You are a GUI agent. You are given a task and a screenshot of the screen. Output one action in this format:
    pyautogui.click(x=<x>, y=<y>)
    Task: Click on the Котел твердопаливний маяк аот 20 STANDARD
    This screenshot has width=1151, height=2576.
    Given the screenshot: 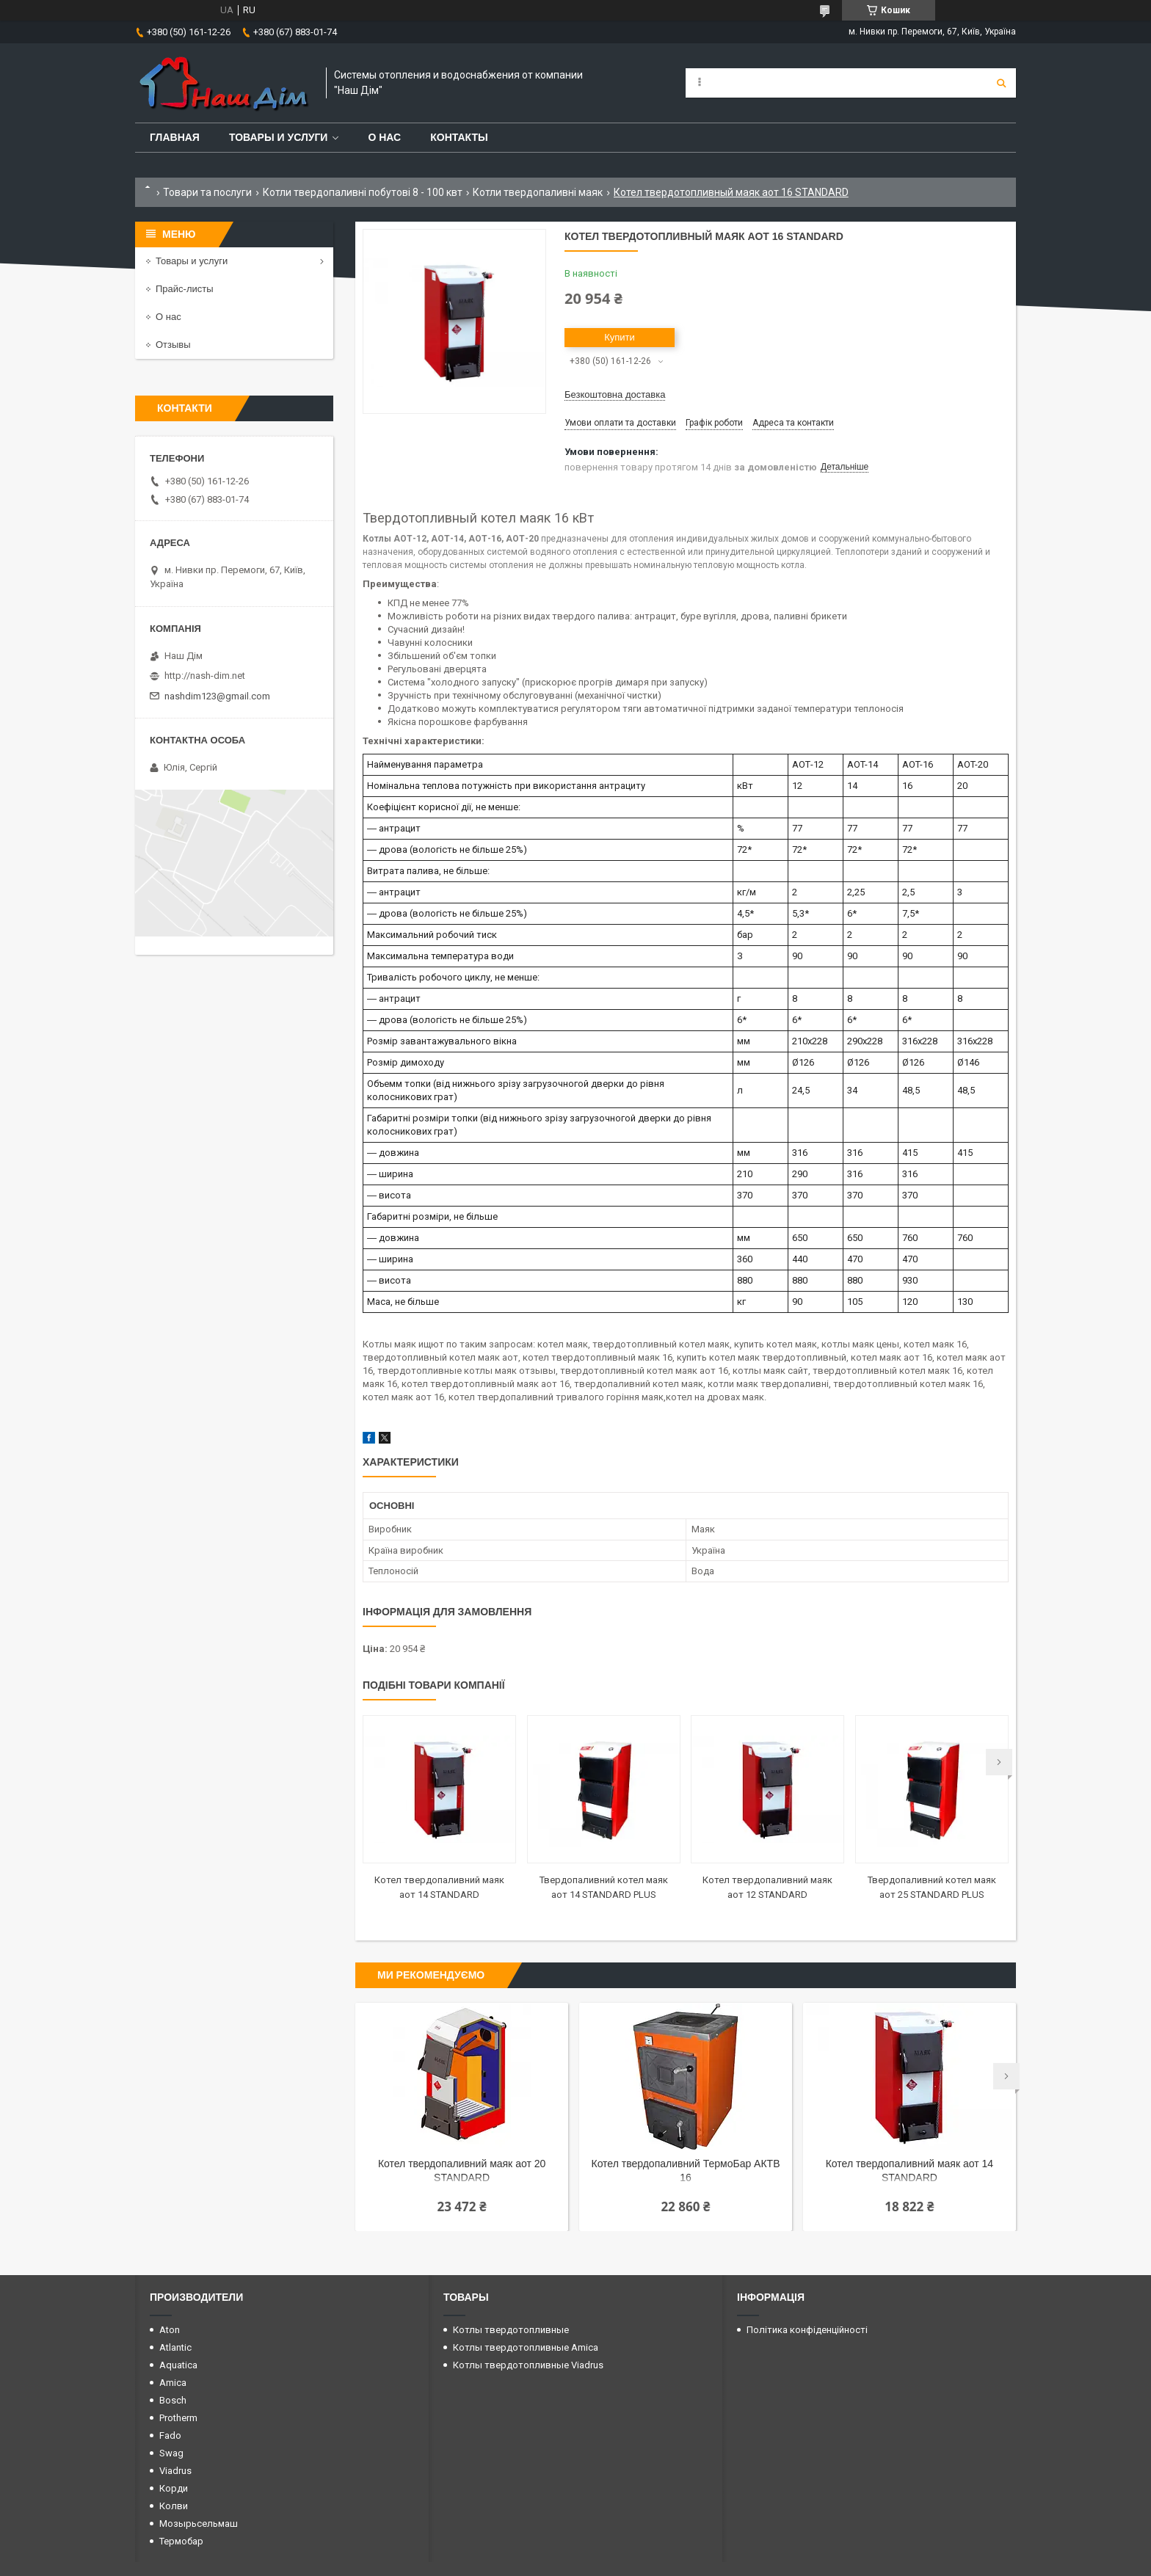 What is the action you would take?
    pyautogui.click(x=461, y=2170)
    